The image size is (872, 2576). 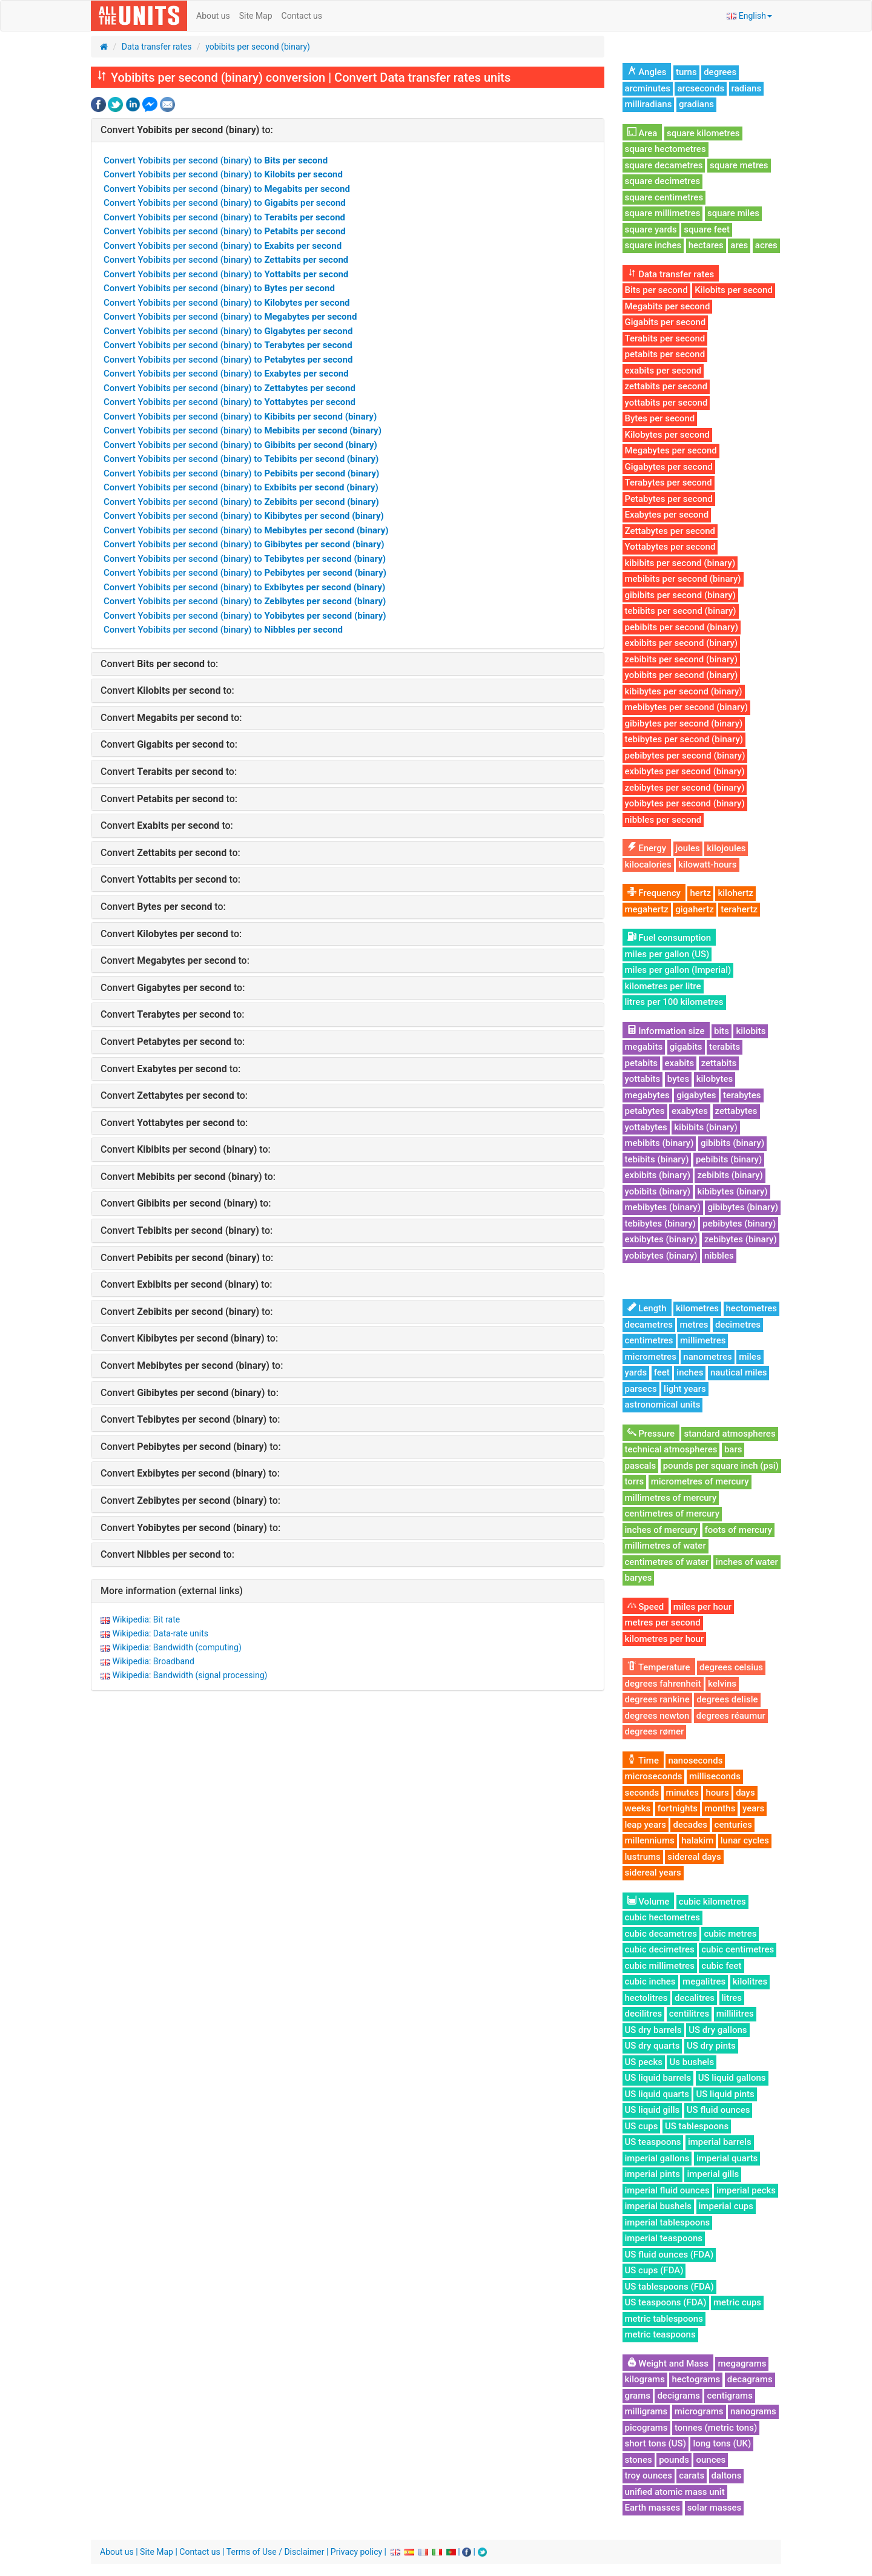 I want to click on gibibytes (binary), so click(x=742, y=1207).